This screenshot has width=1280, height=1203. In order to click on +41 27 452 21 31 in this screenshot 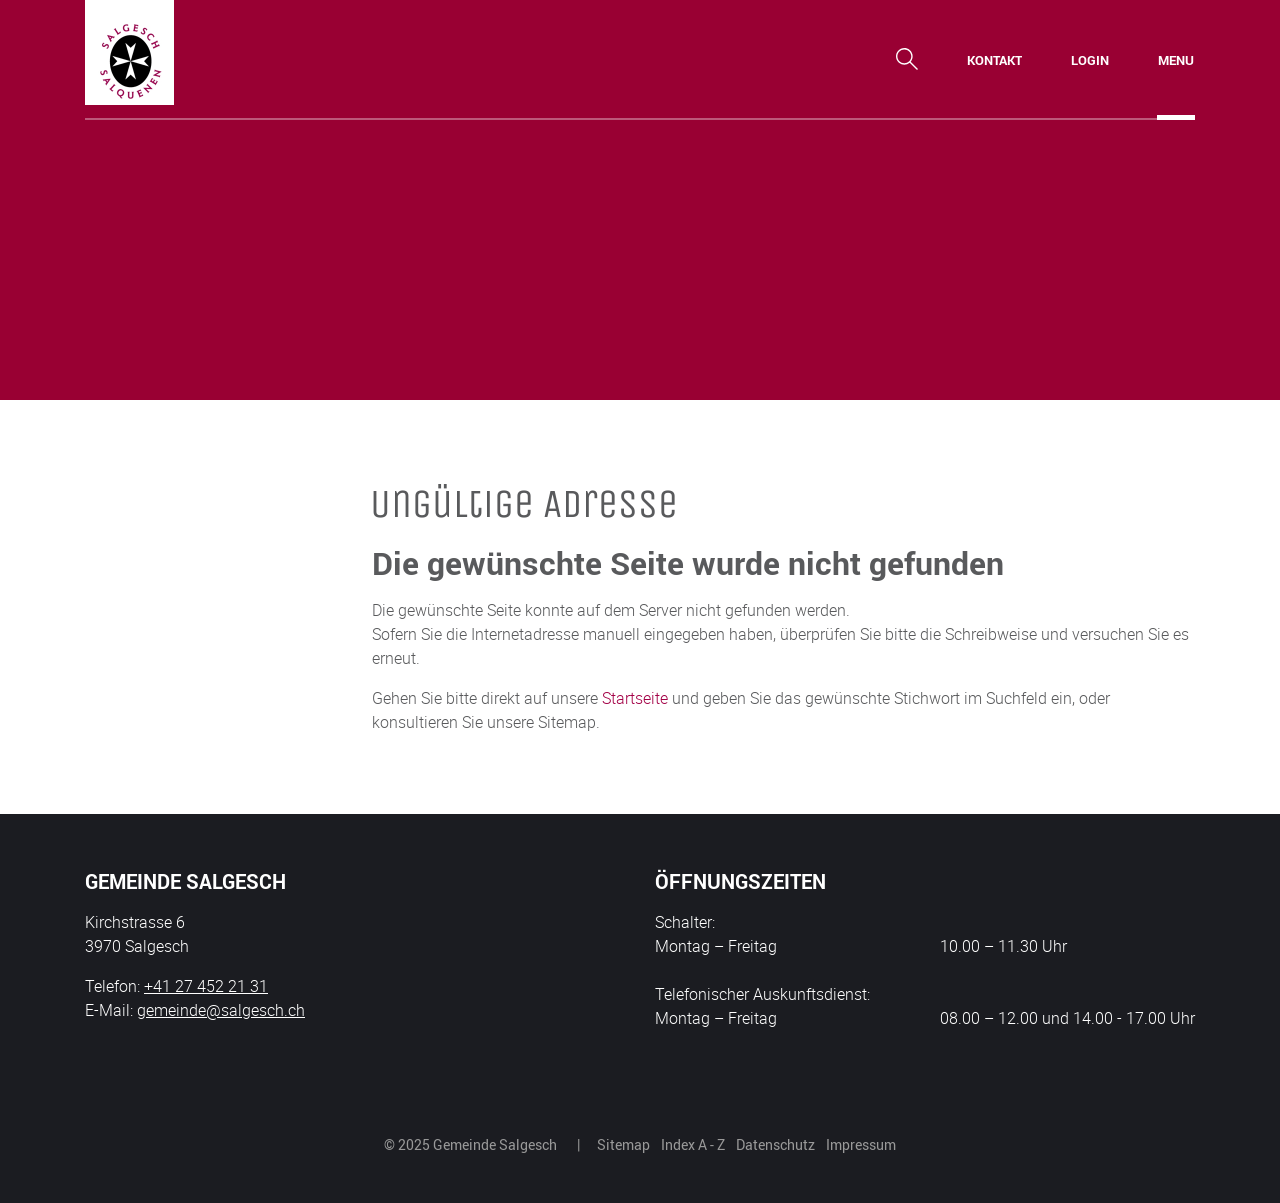, I will do `click(206, 986)`.